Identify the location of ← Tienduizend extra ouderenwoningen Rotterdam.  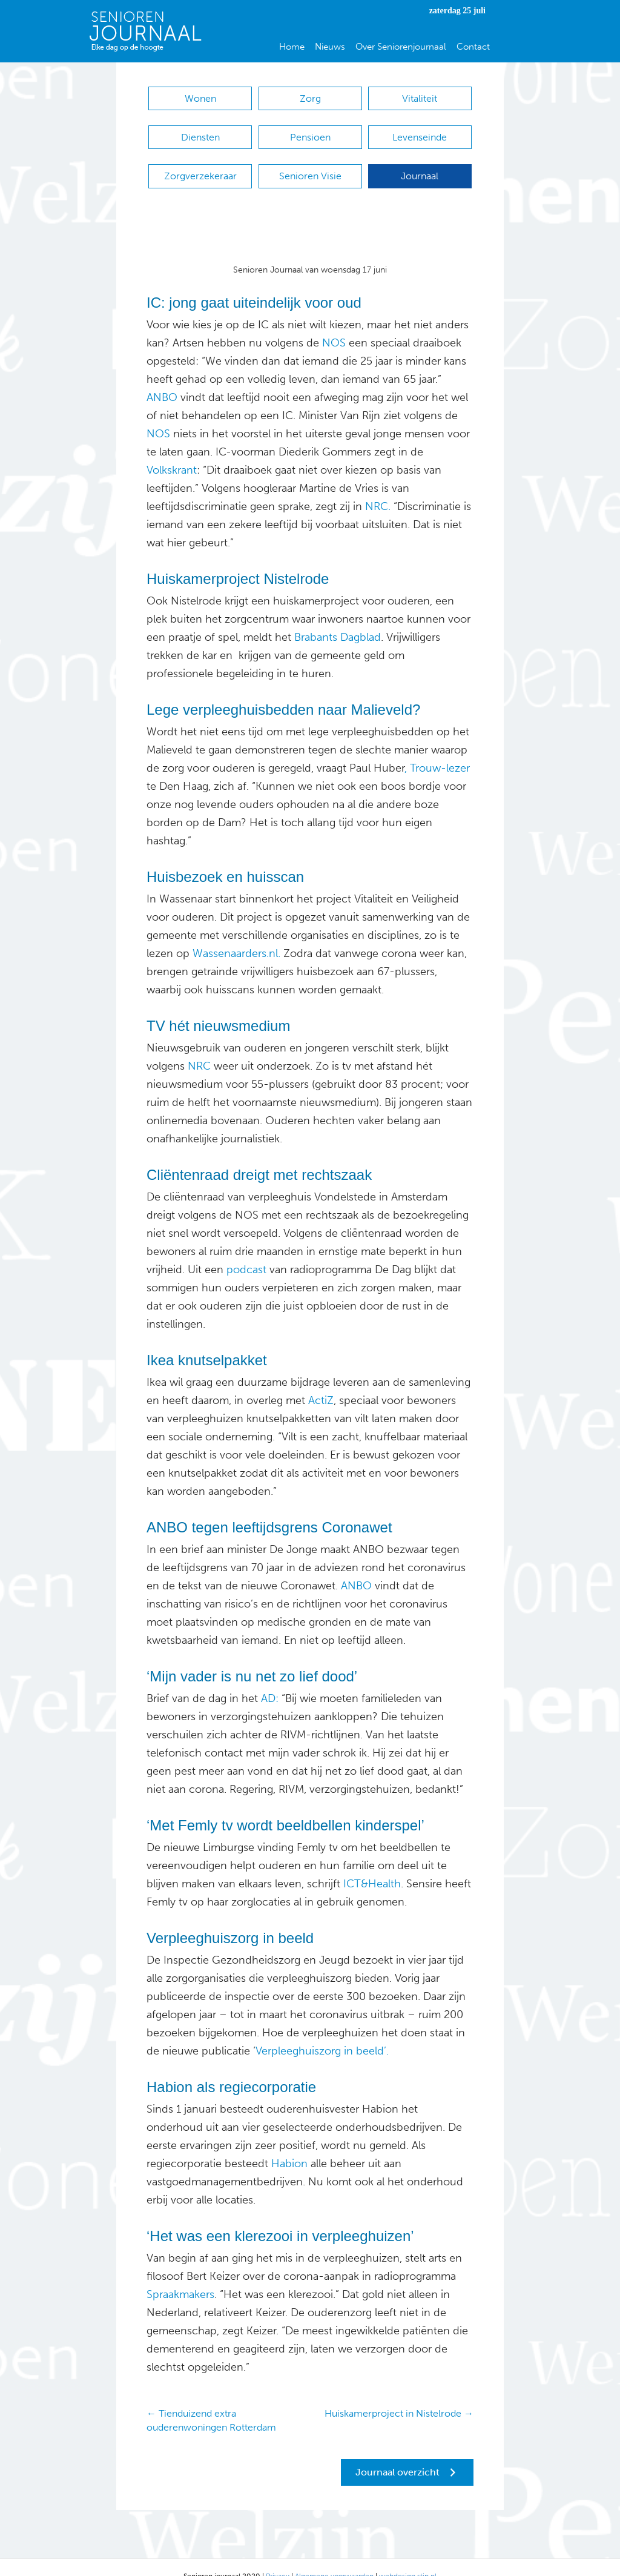
(211, 2402).